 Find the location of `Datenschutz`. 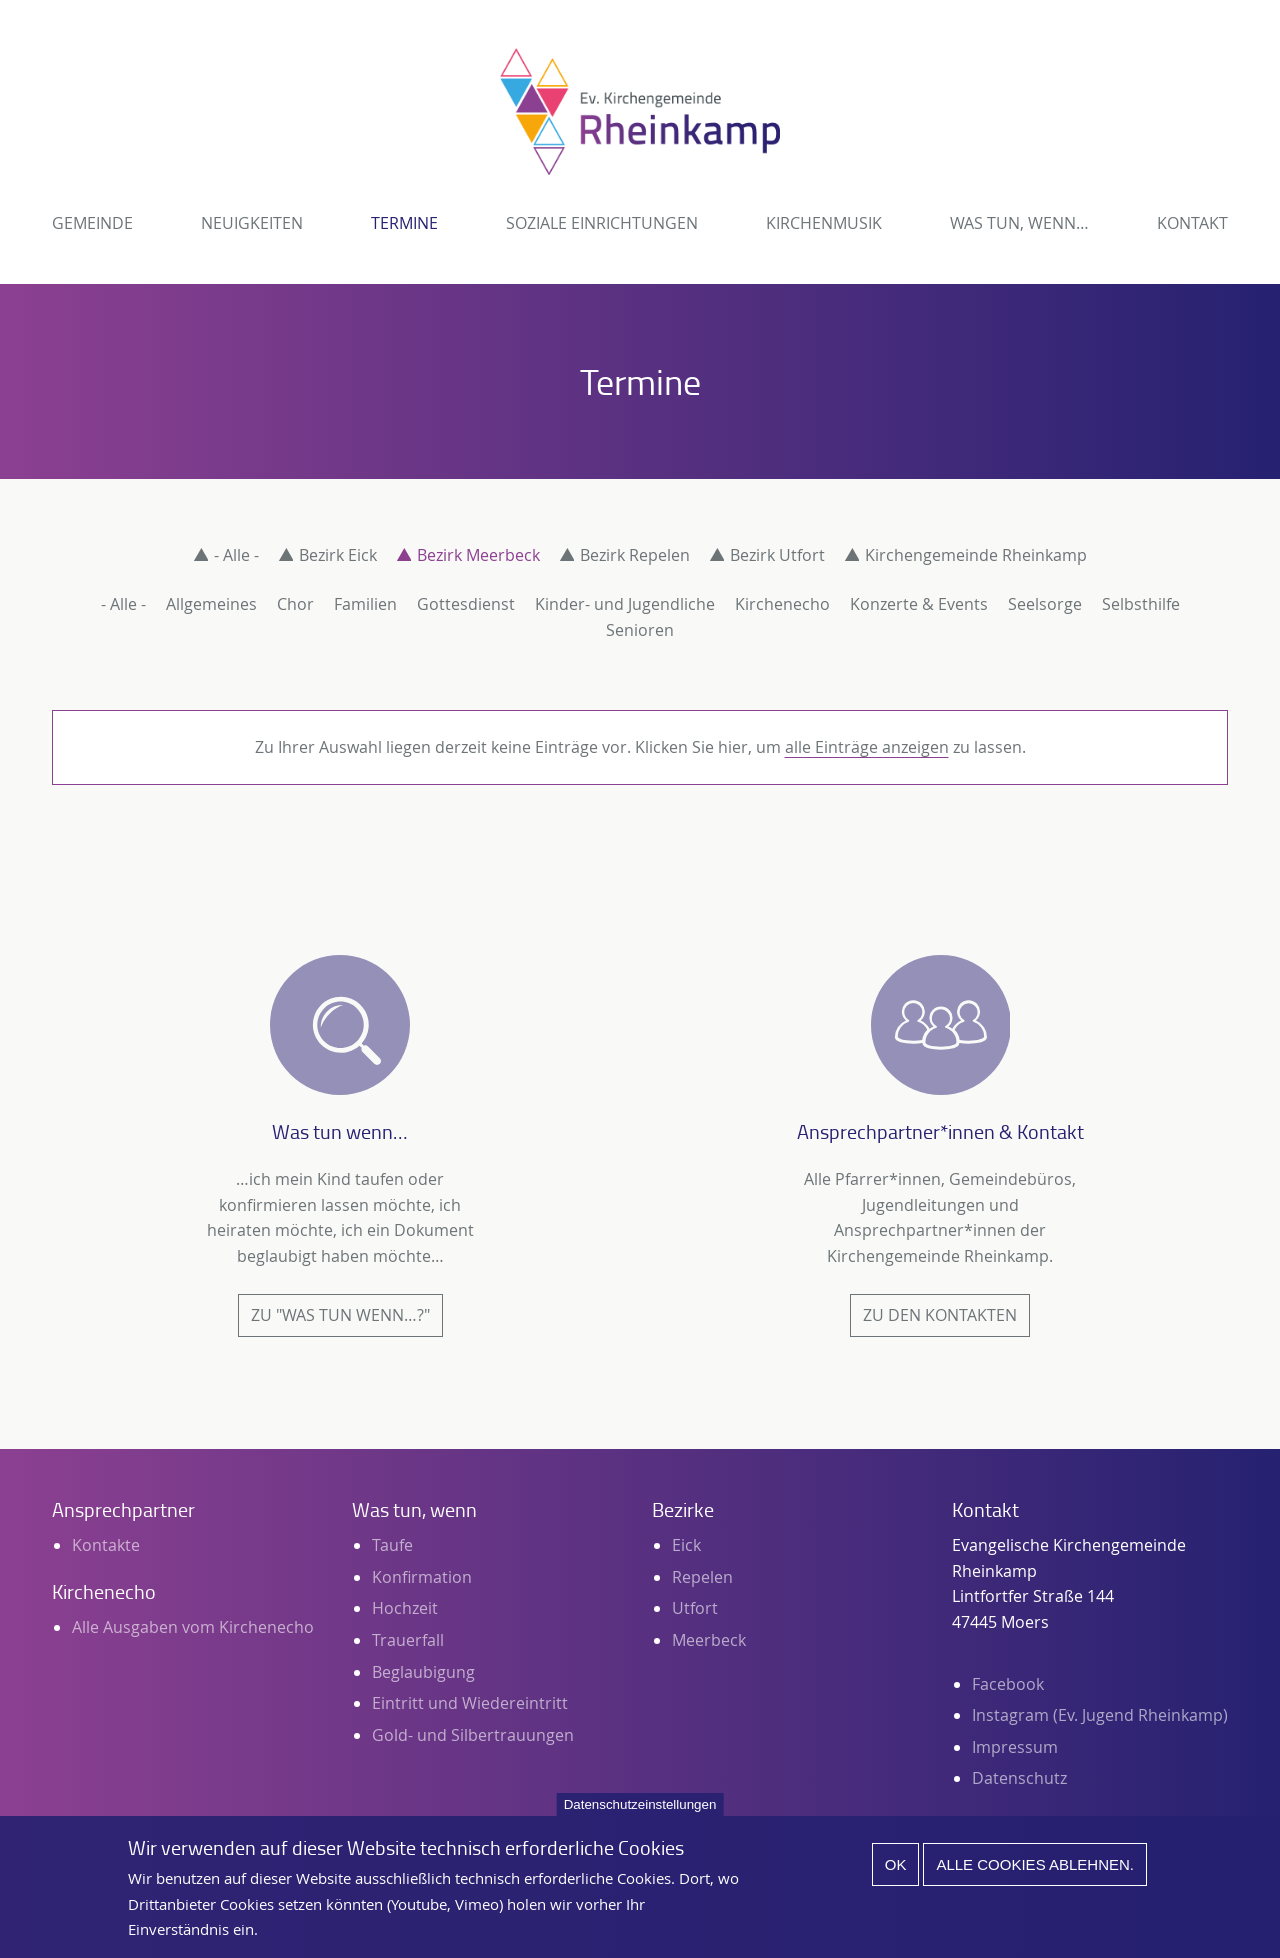

Datenschutz is located at coordinates (1019, 1778).